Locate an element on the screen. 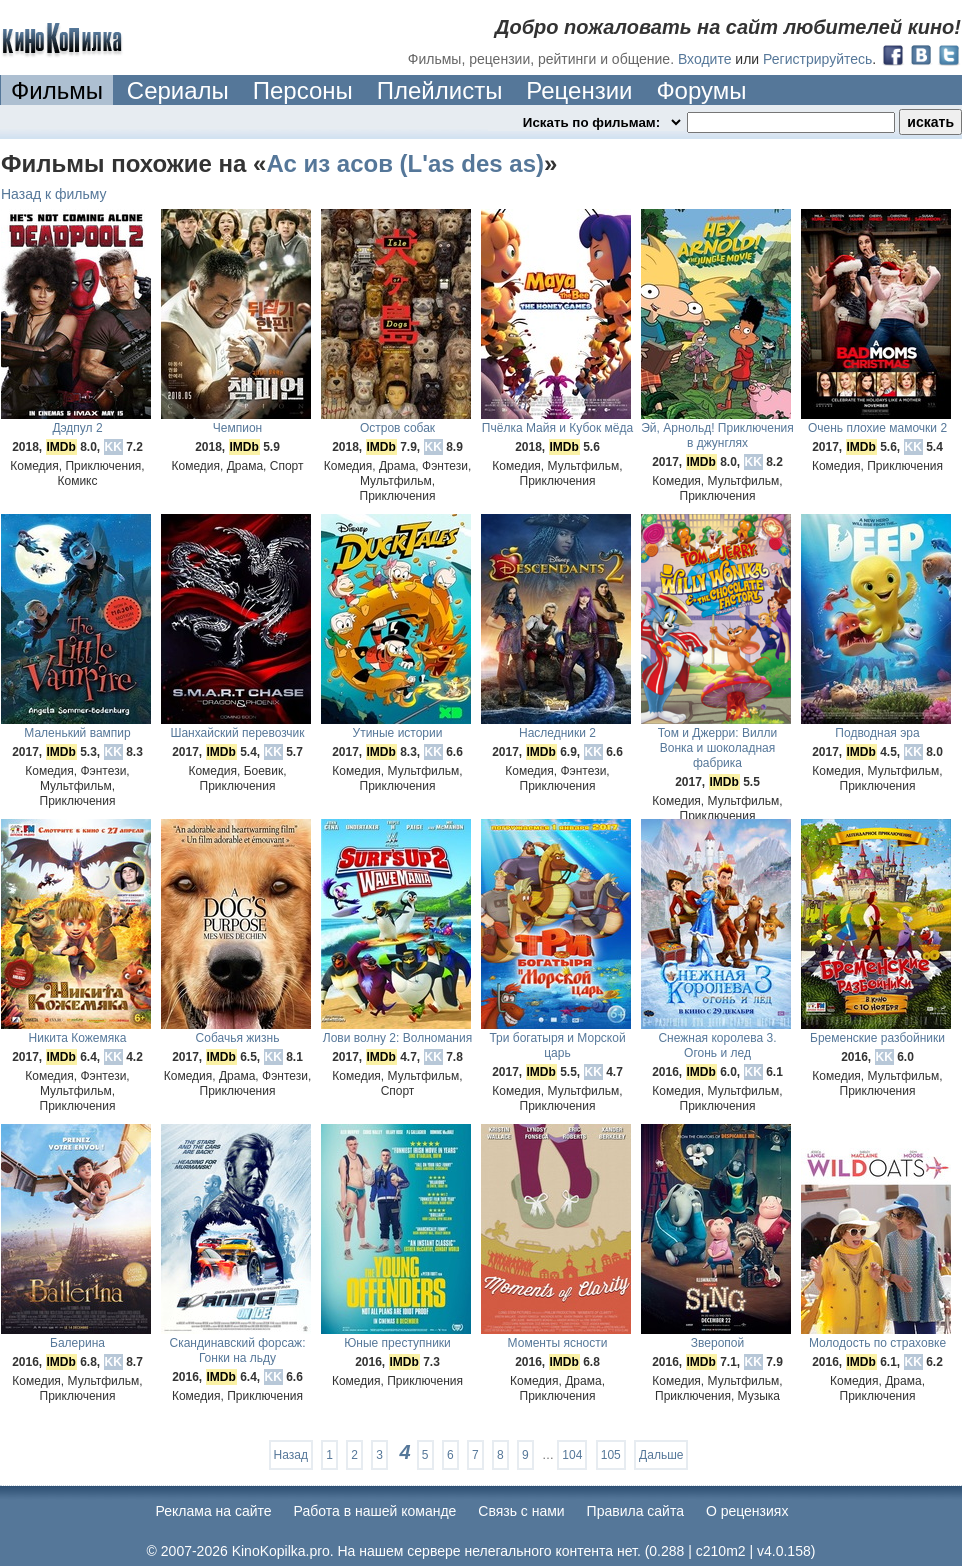 The width and height of the screenshot is (962, 1566). Сериалы is located at coordinates (178, 90).